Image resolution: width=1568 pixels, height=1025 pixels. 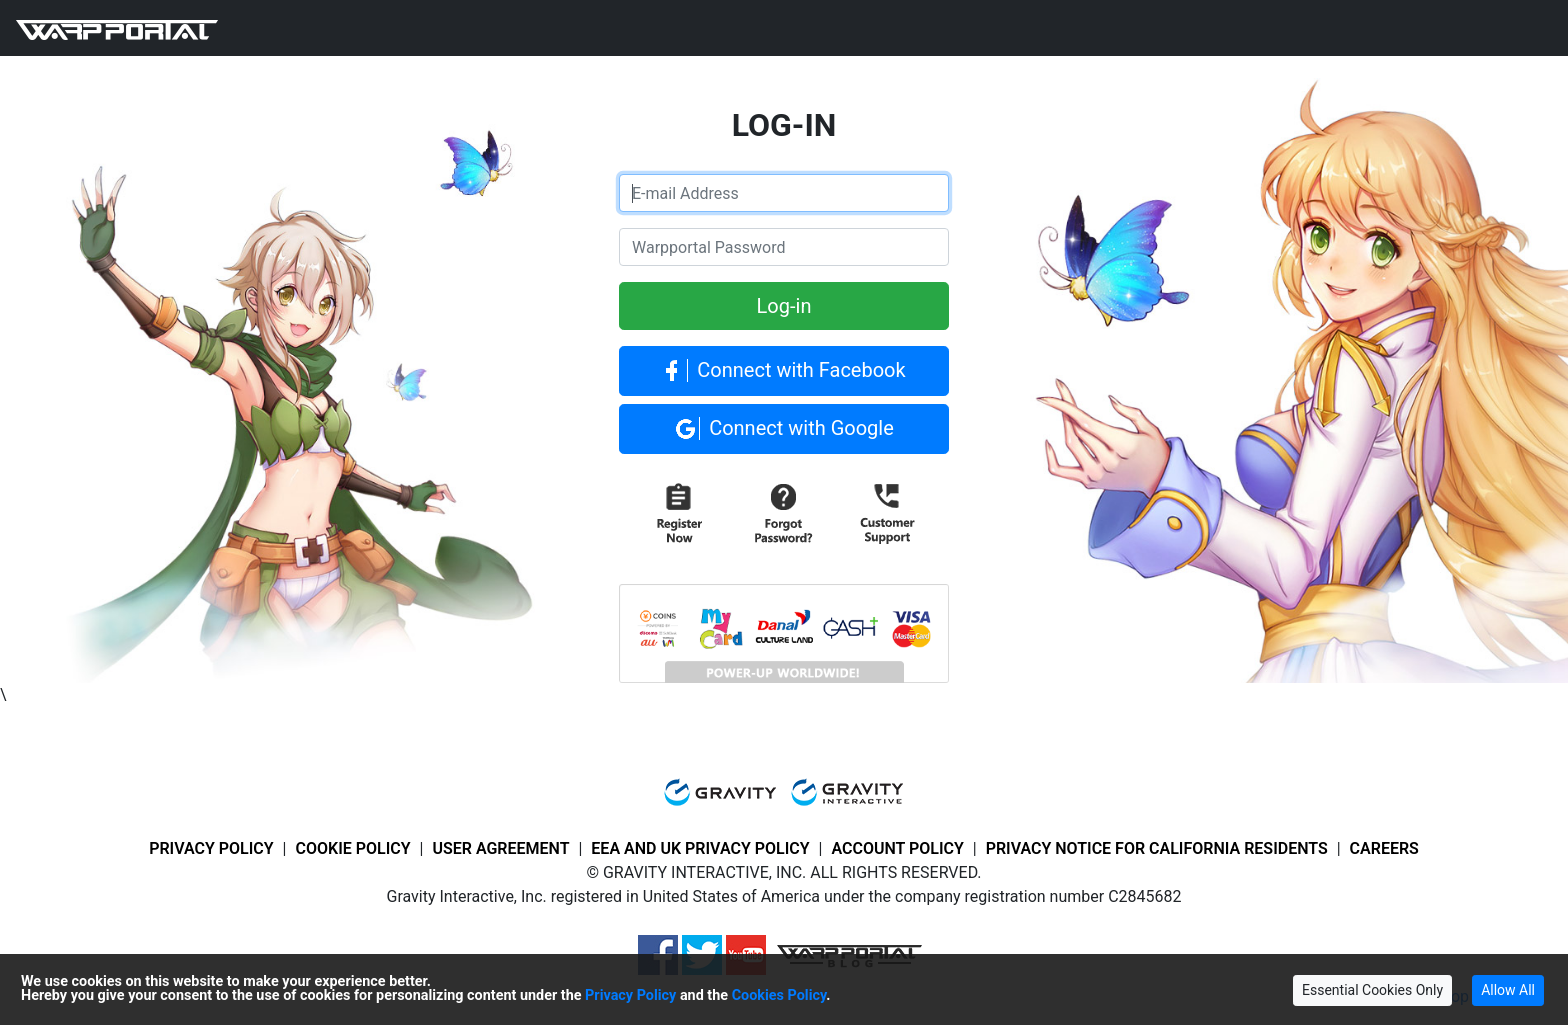 I want to click on Connect with Facebook, so click(x=783, y=372).